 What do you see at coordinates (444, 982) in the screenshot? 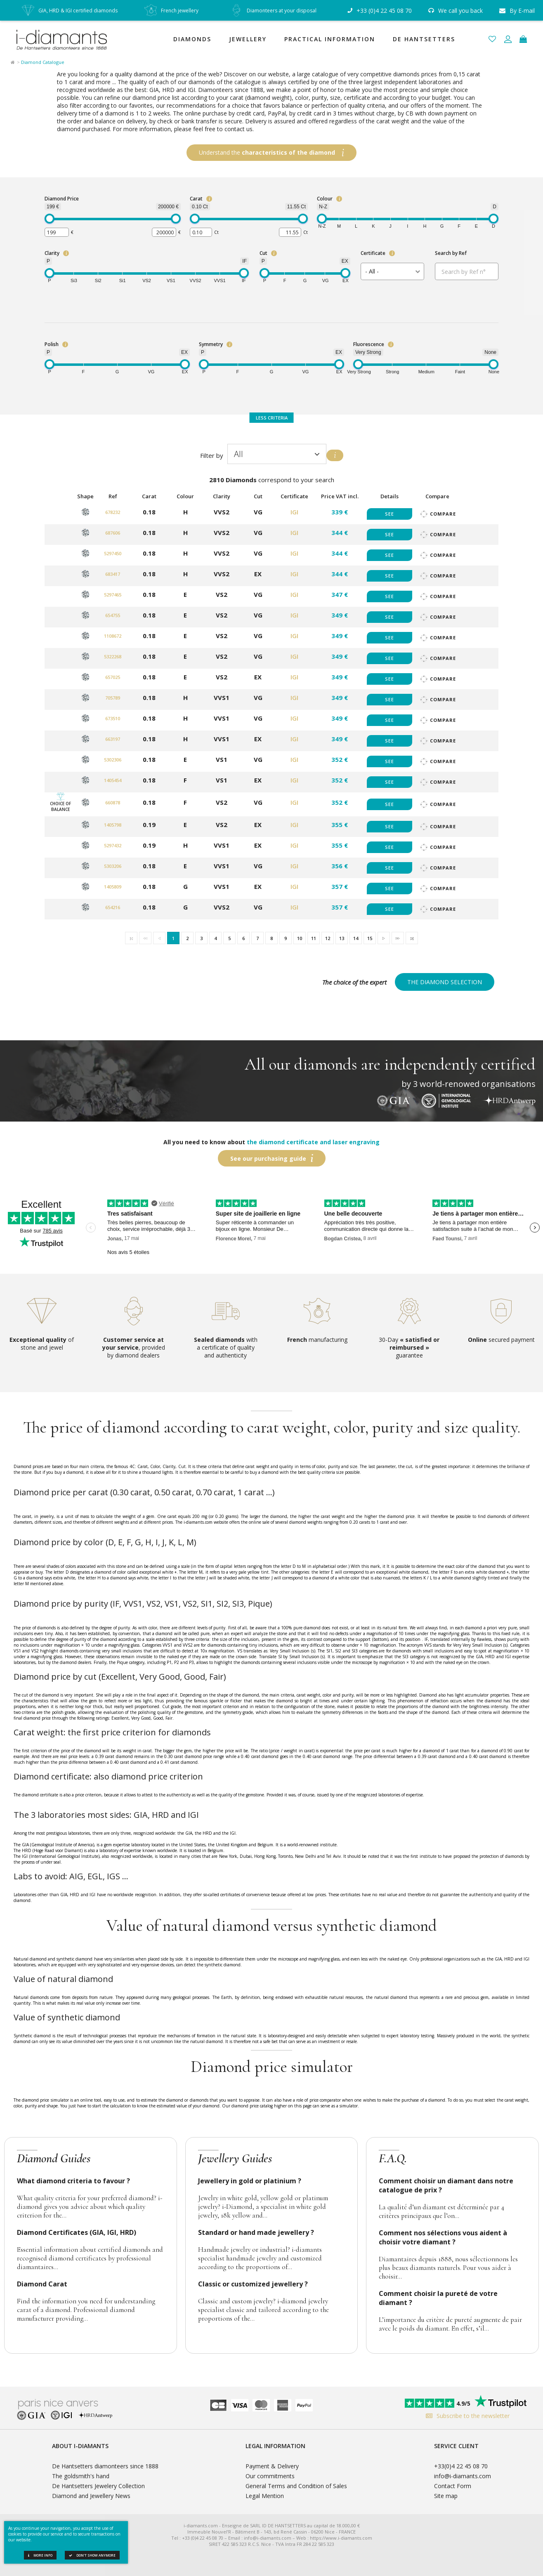
I see `The diamond selection` at bounding box center [444, 982].